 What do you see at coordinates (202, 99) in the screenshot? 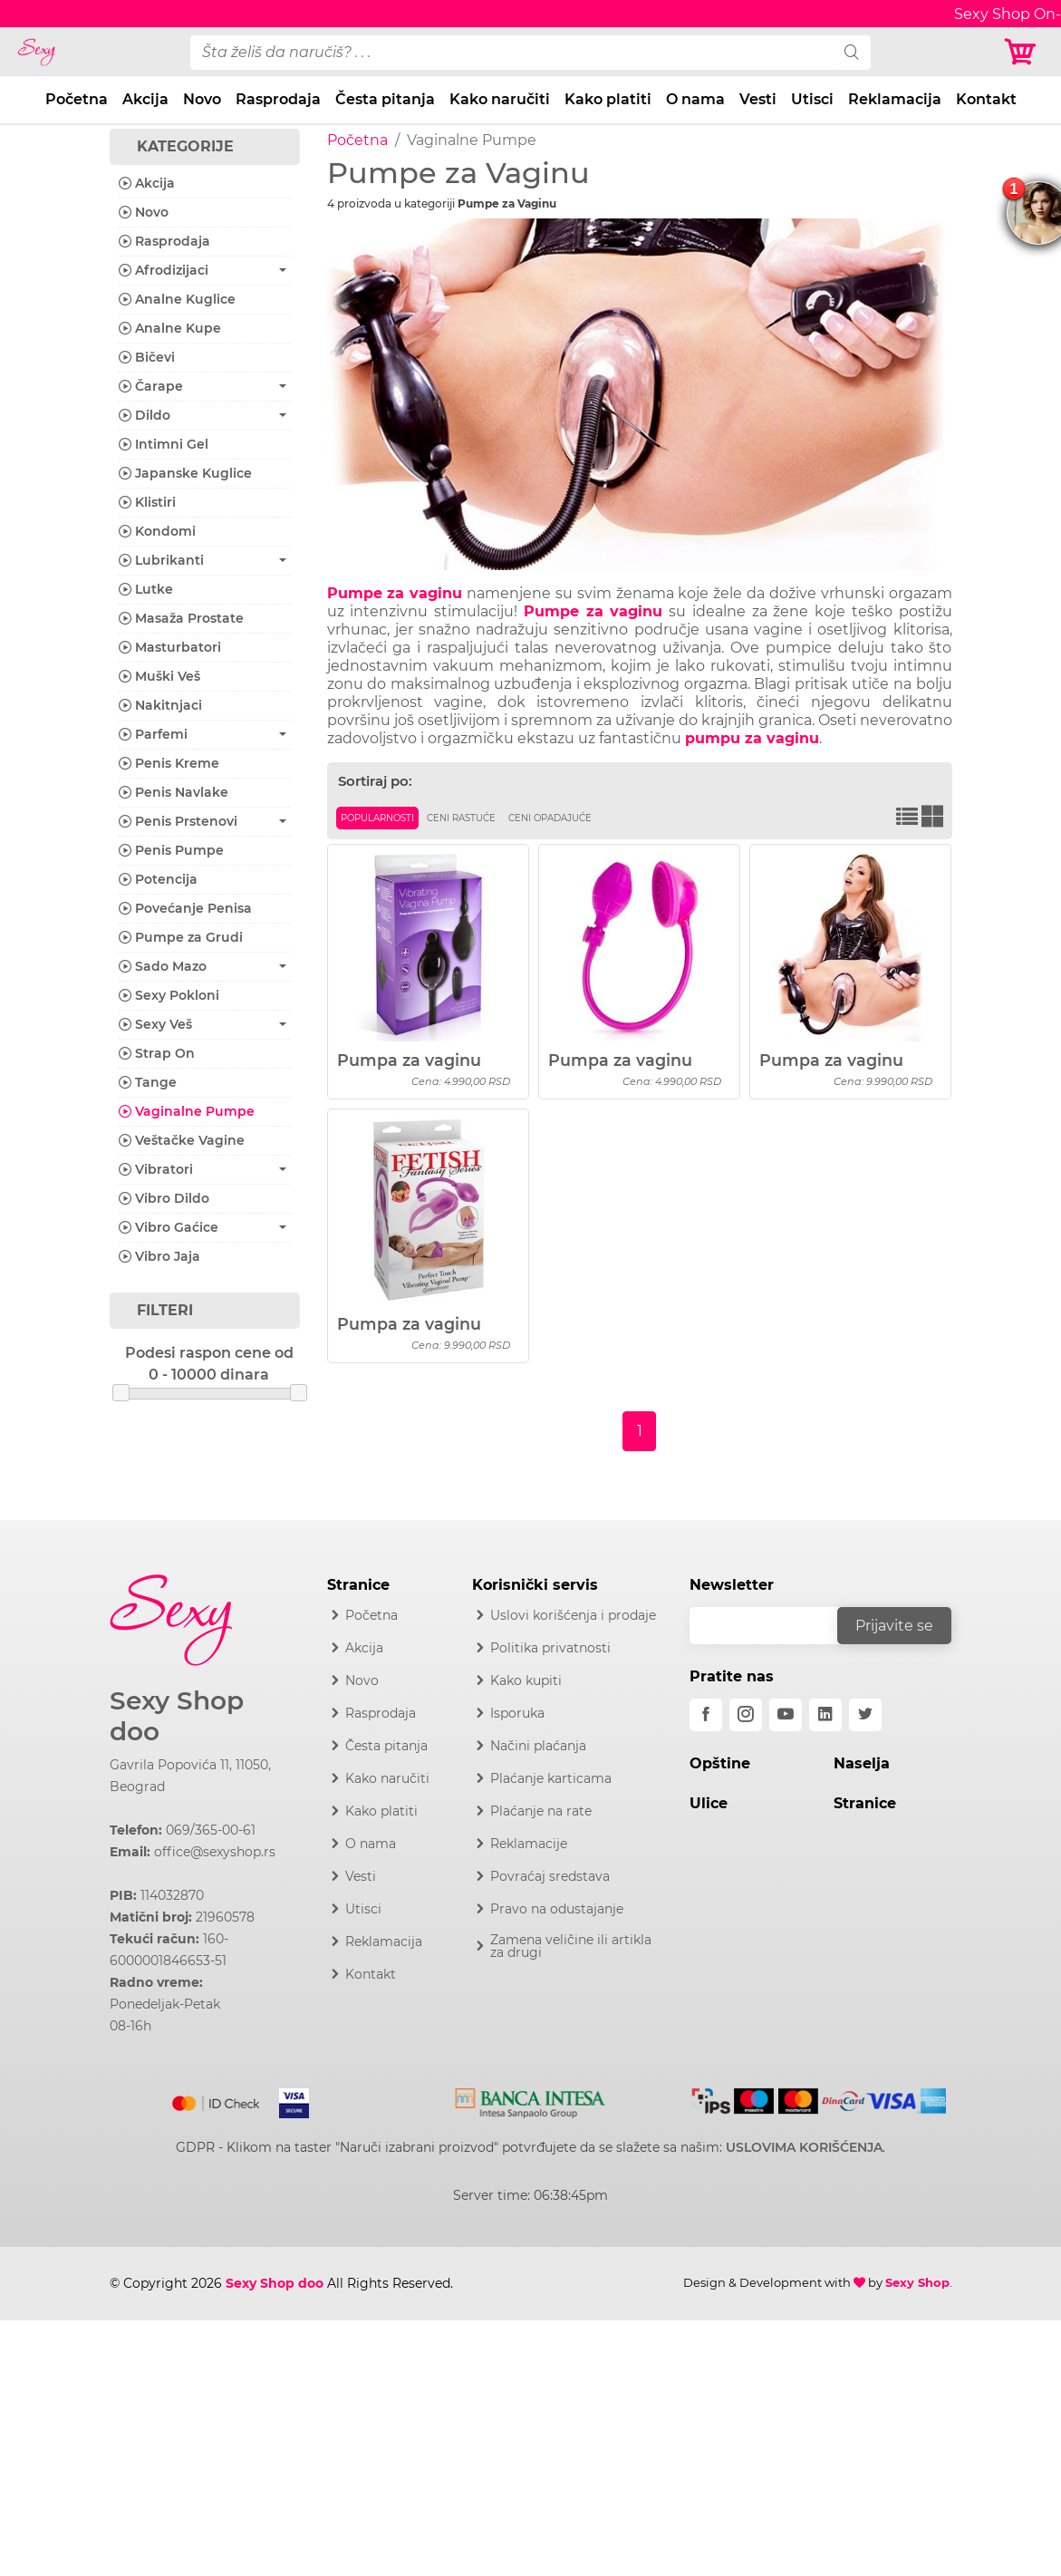
I see `Novo` at bounding box center [202, 99].